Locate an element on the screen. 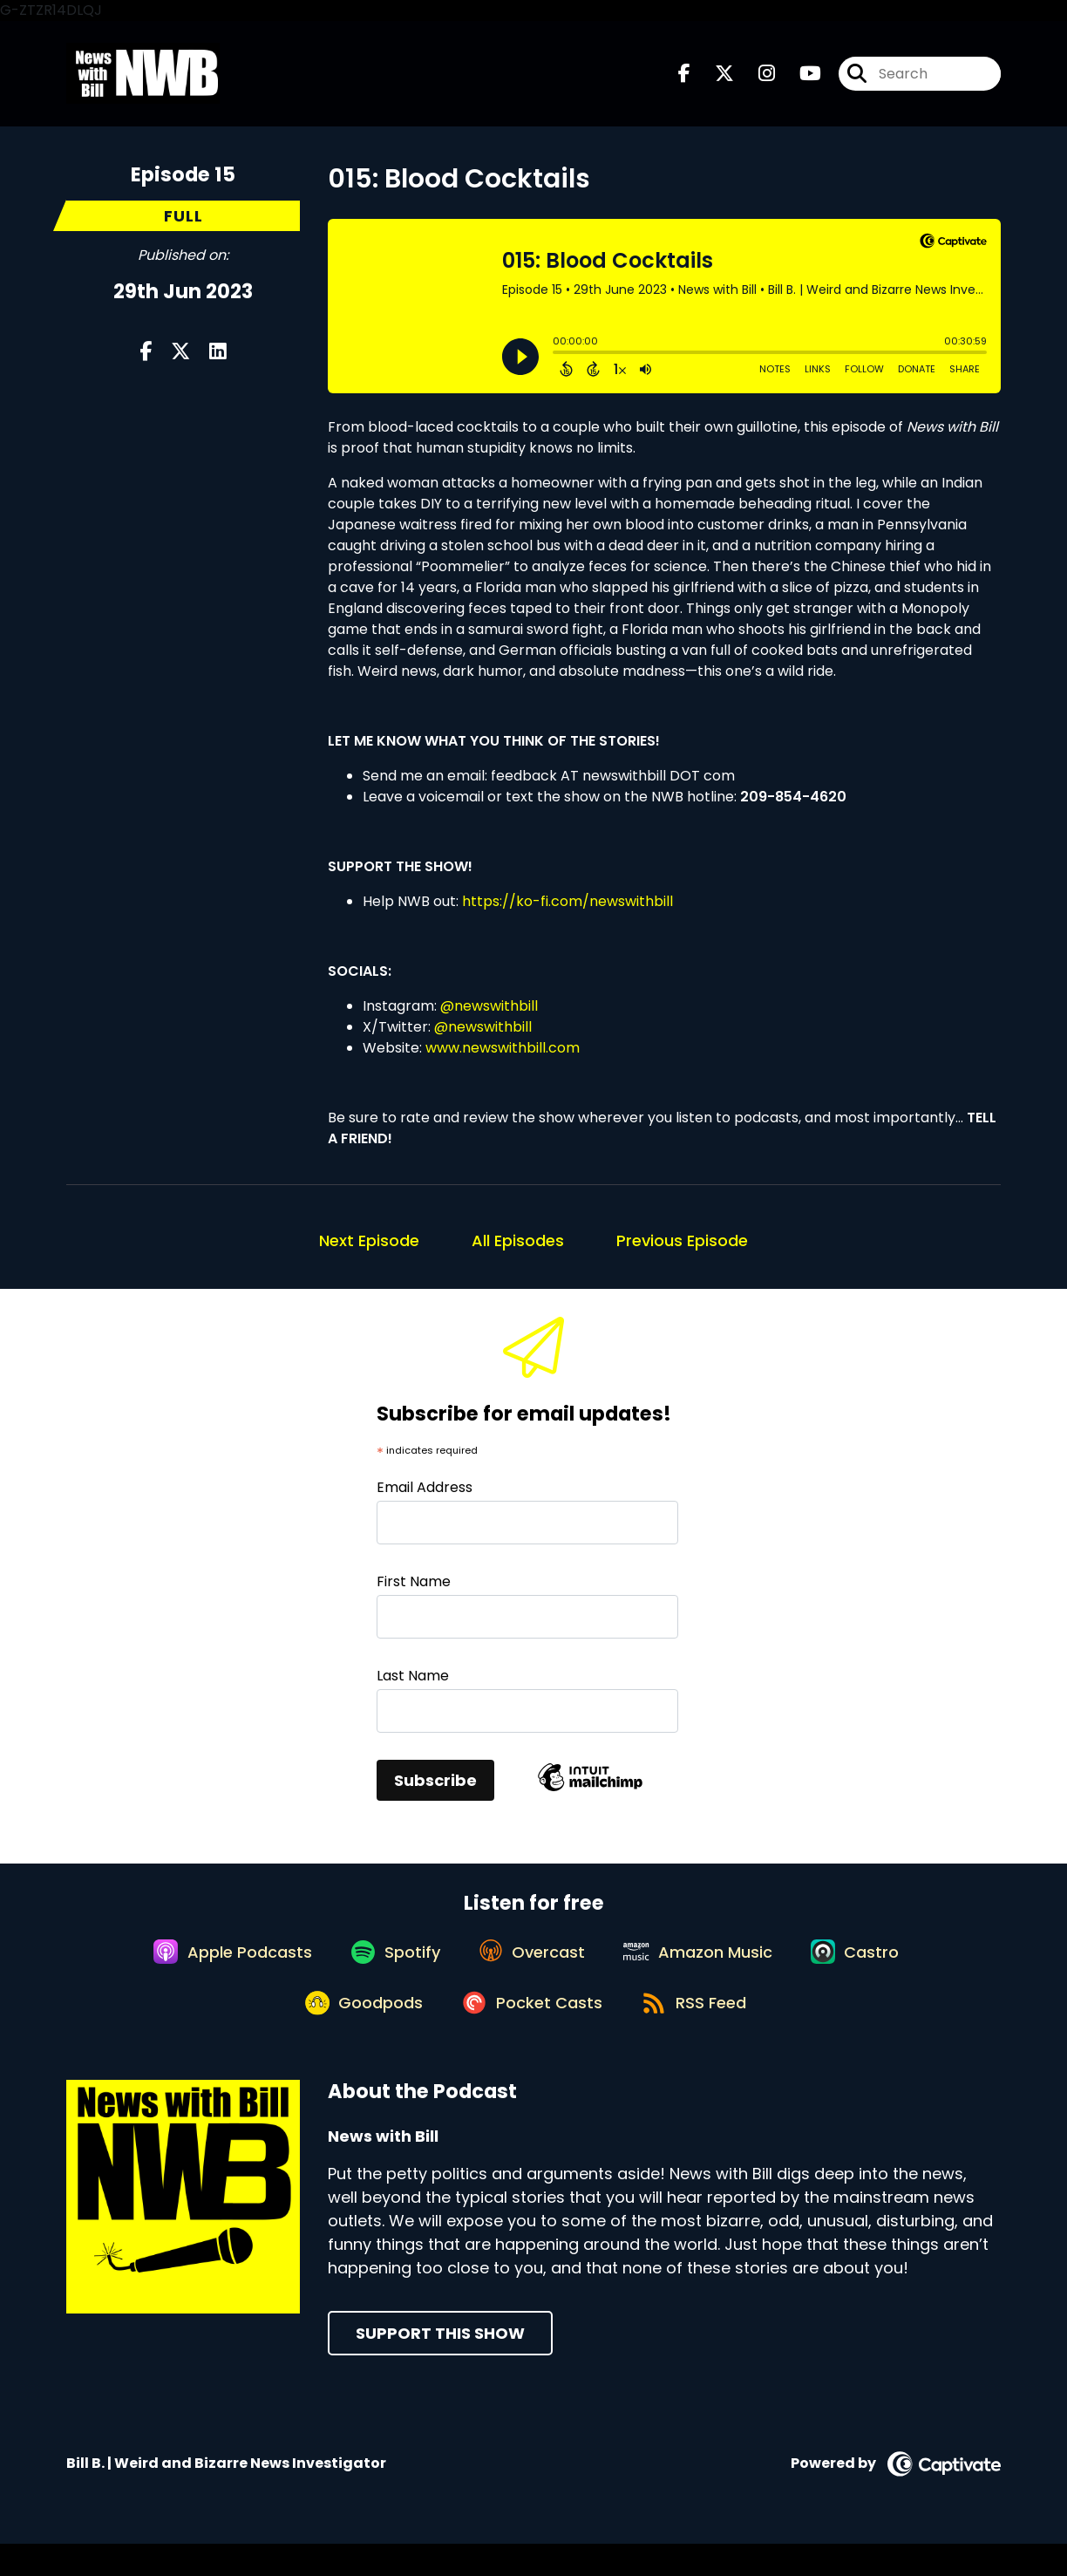 The height and width of the screenshot is (2576, 1067). @newswithbill is located at coordinates (489, 1014).